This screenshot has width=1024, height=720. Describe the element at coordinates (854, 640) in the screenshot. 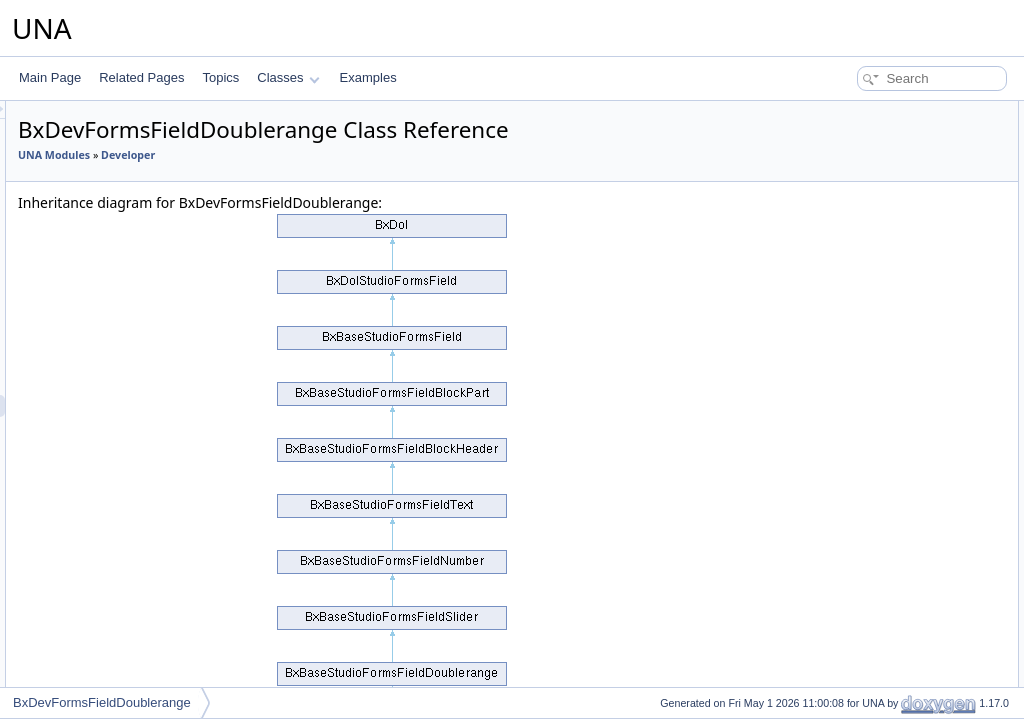

I see `getFieldName` at that location.